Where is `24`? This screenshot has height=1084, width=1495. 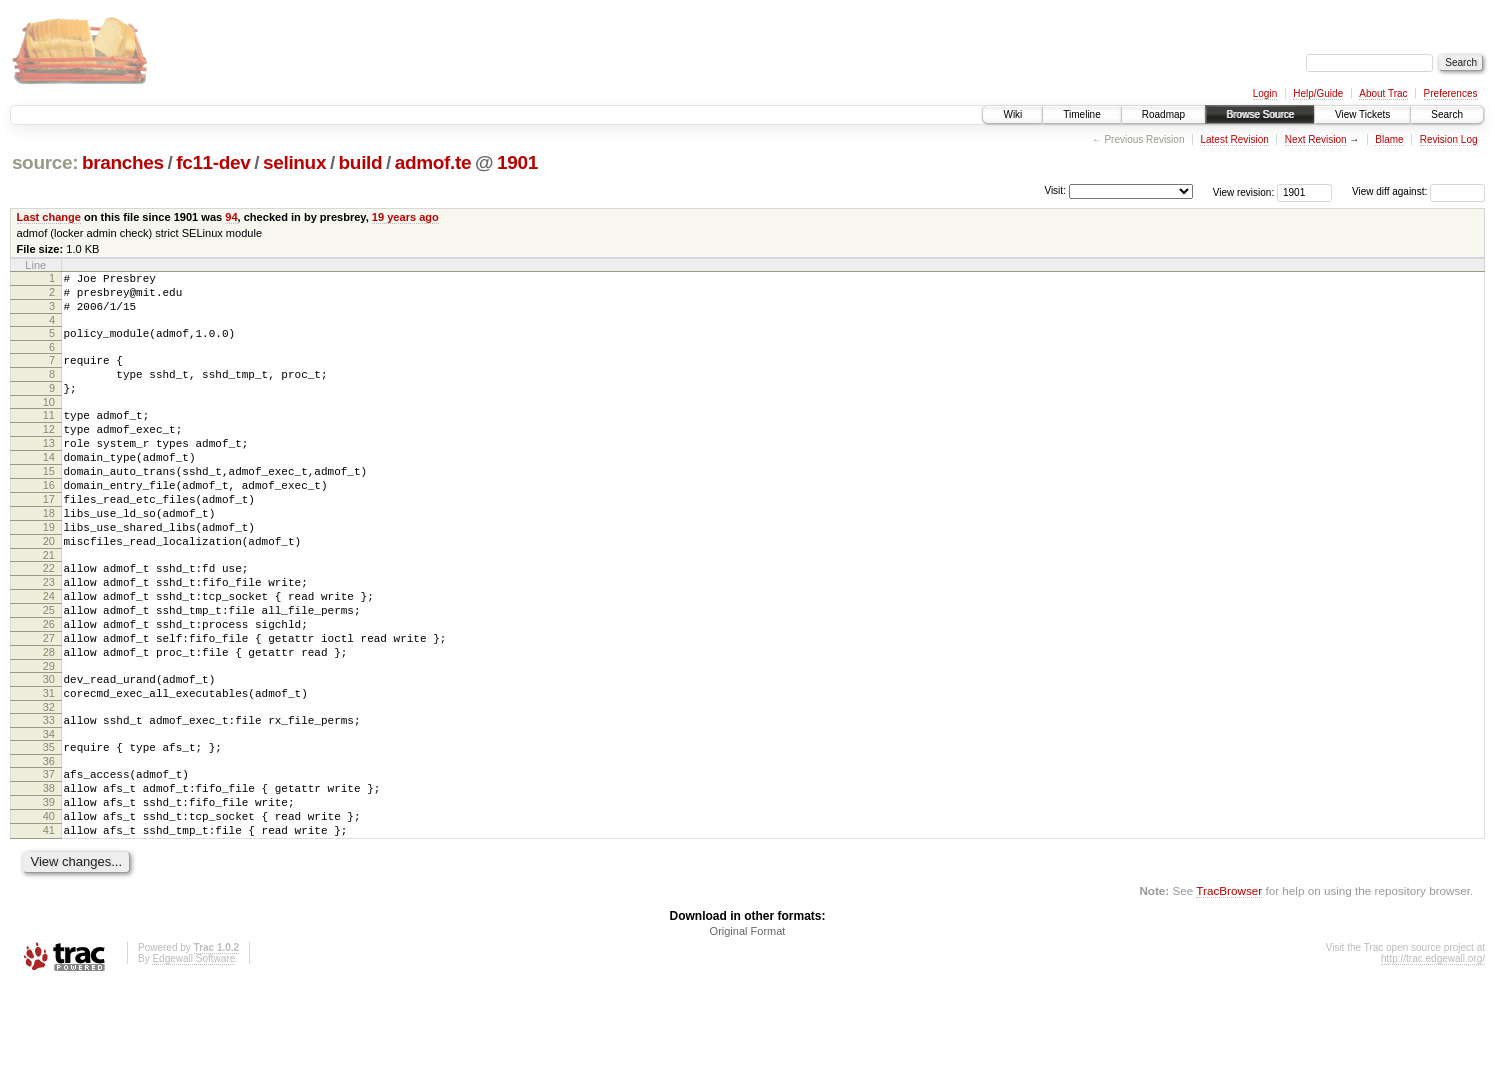 24 is located at coordinates (49, 653).